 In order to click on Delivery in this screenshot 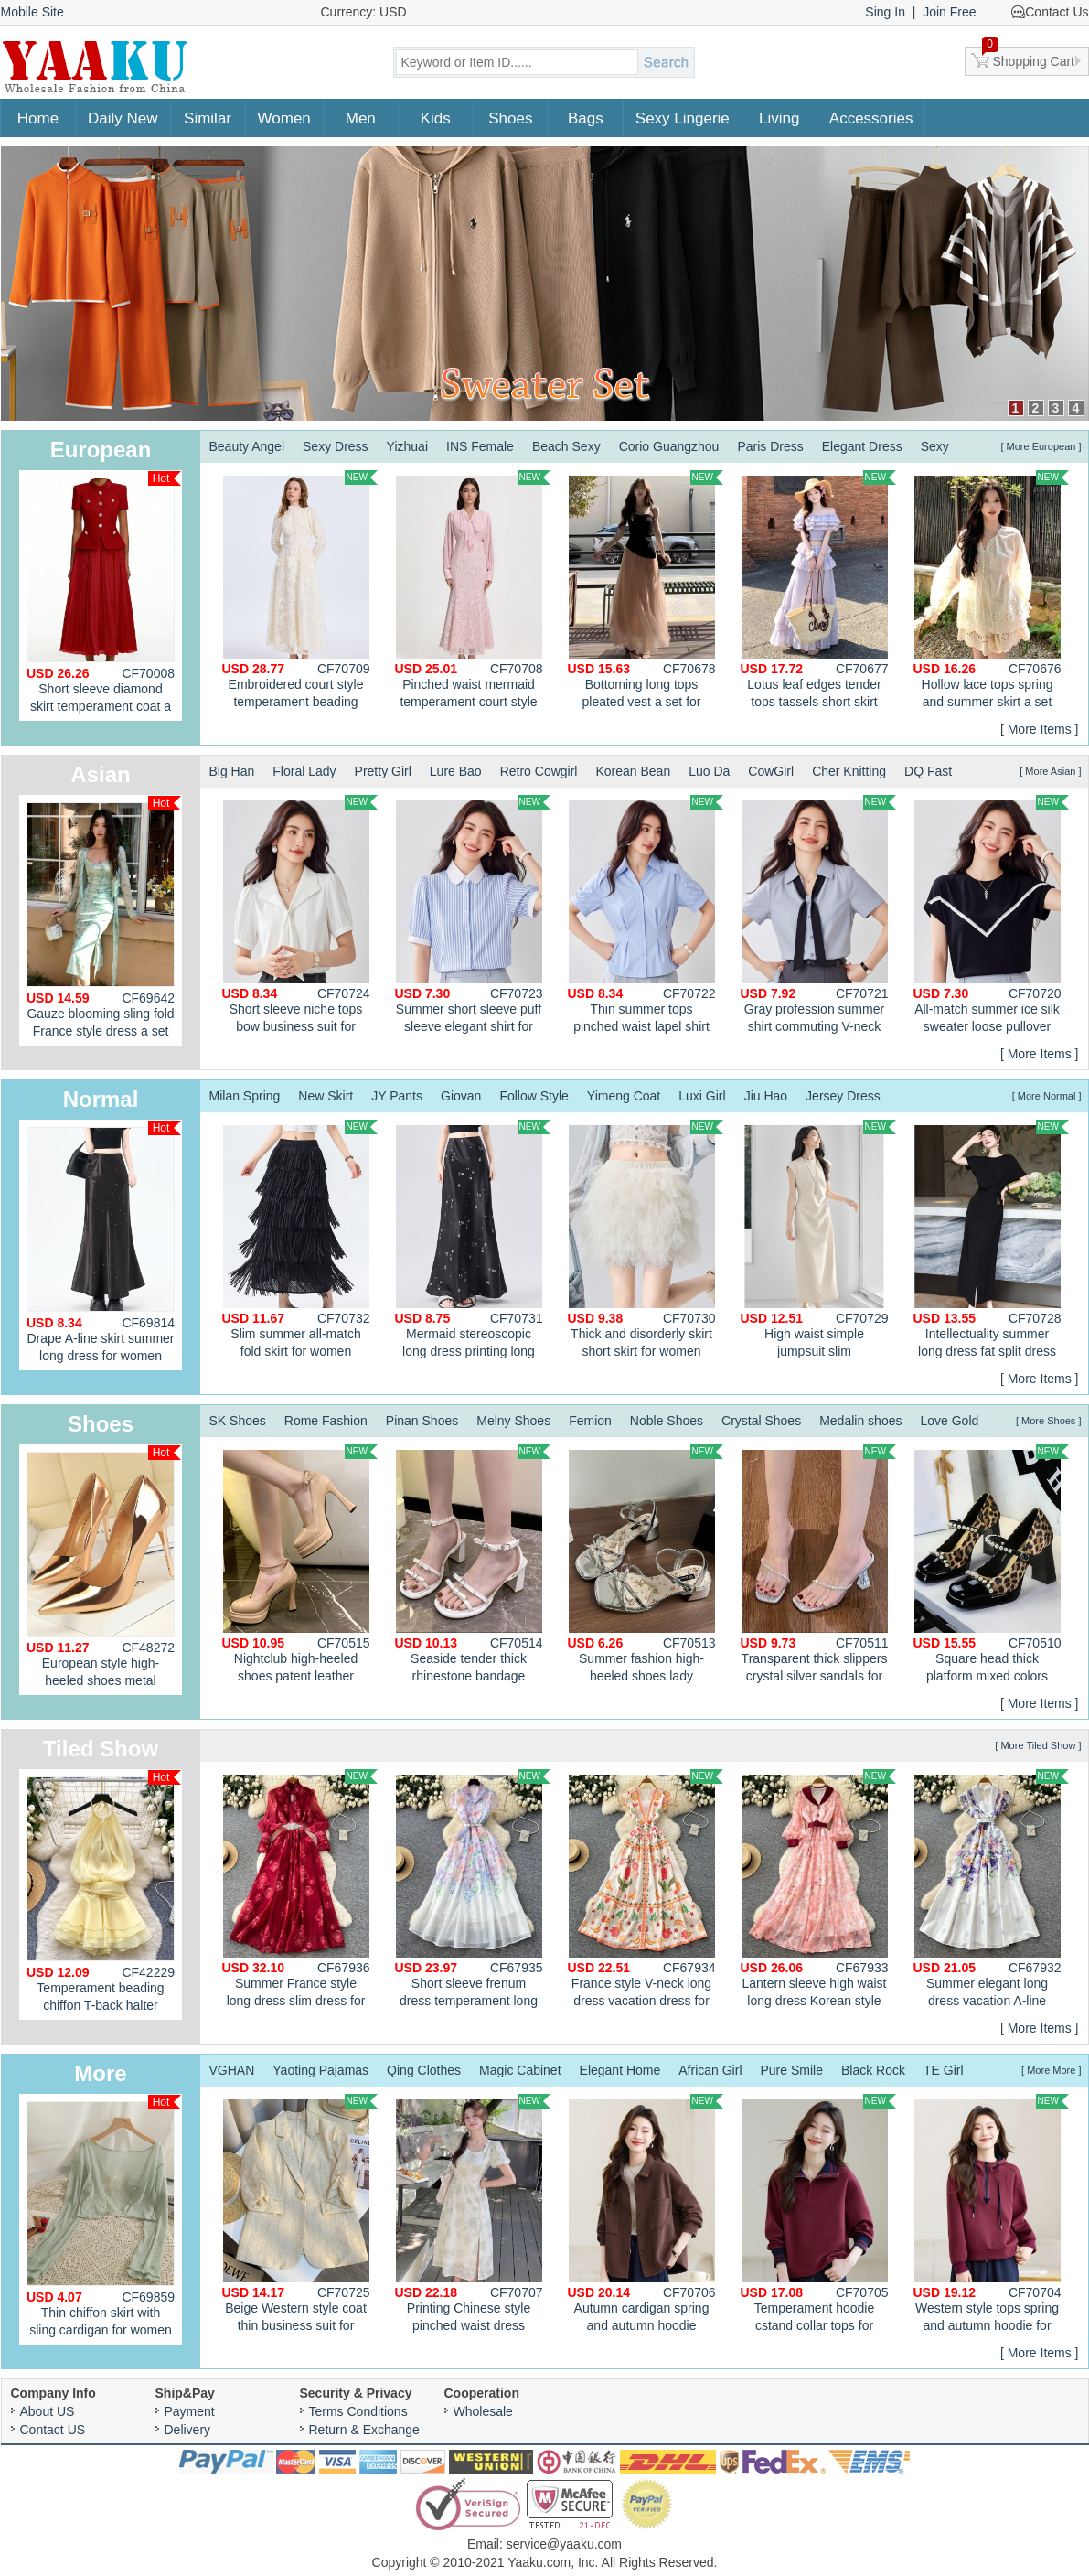, I will do `click(188, 2429)`.